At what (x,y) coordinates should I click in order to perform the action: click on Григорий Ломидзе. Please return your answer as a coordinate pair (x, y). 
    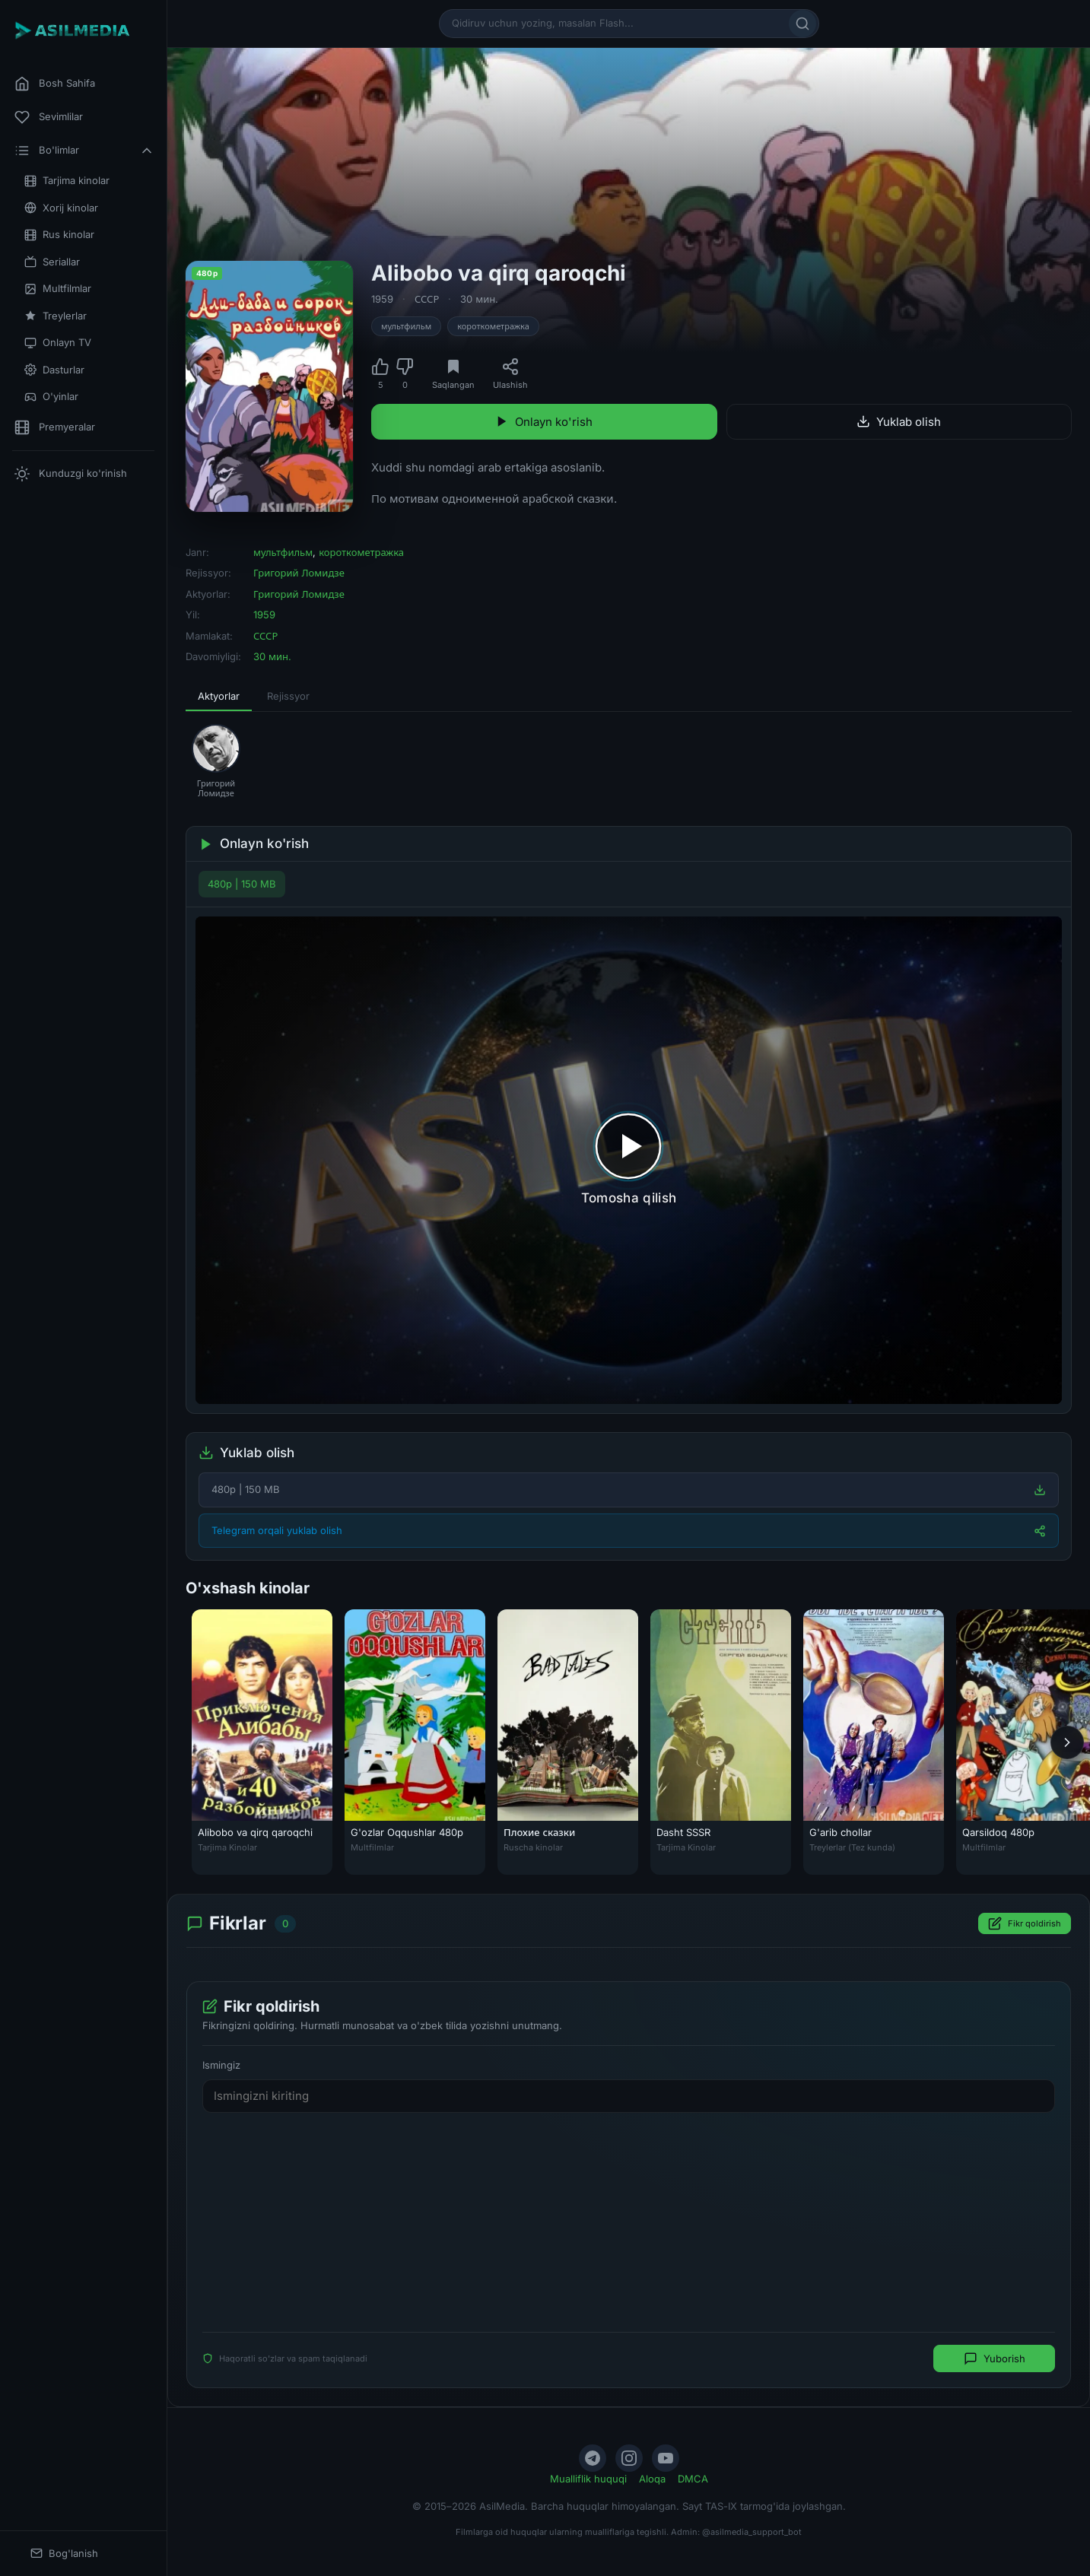
    Looking at the image, I should click on (299, 573).